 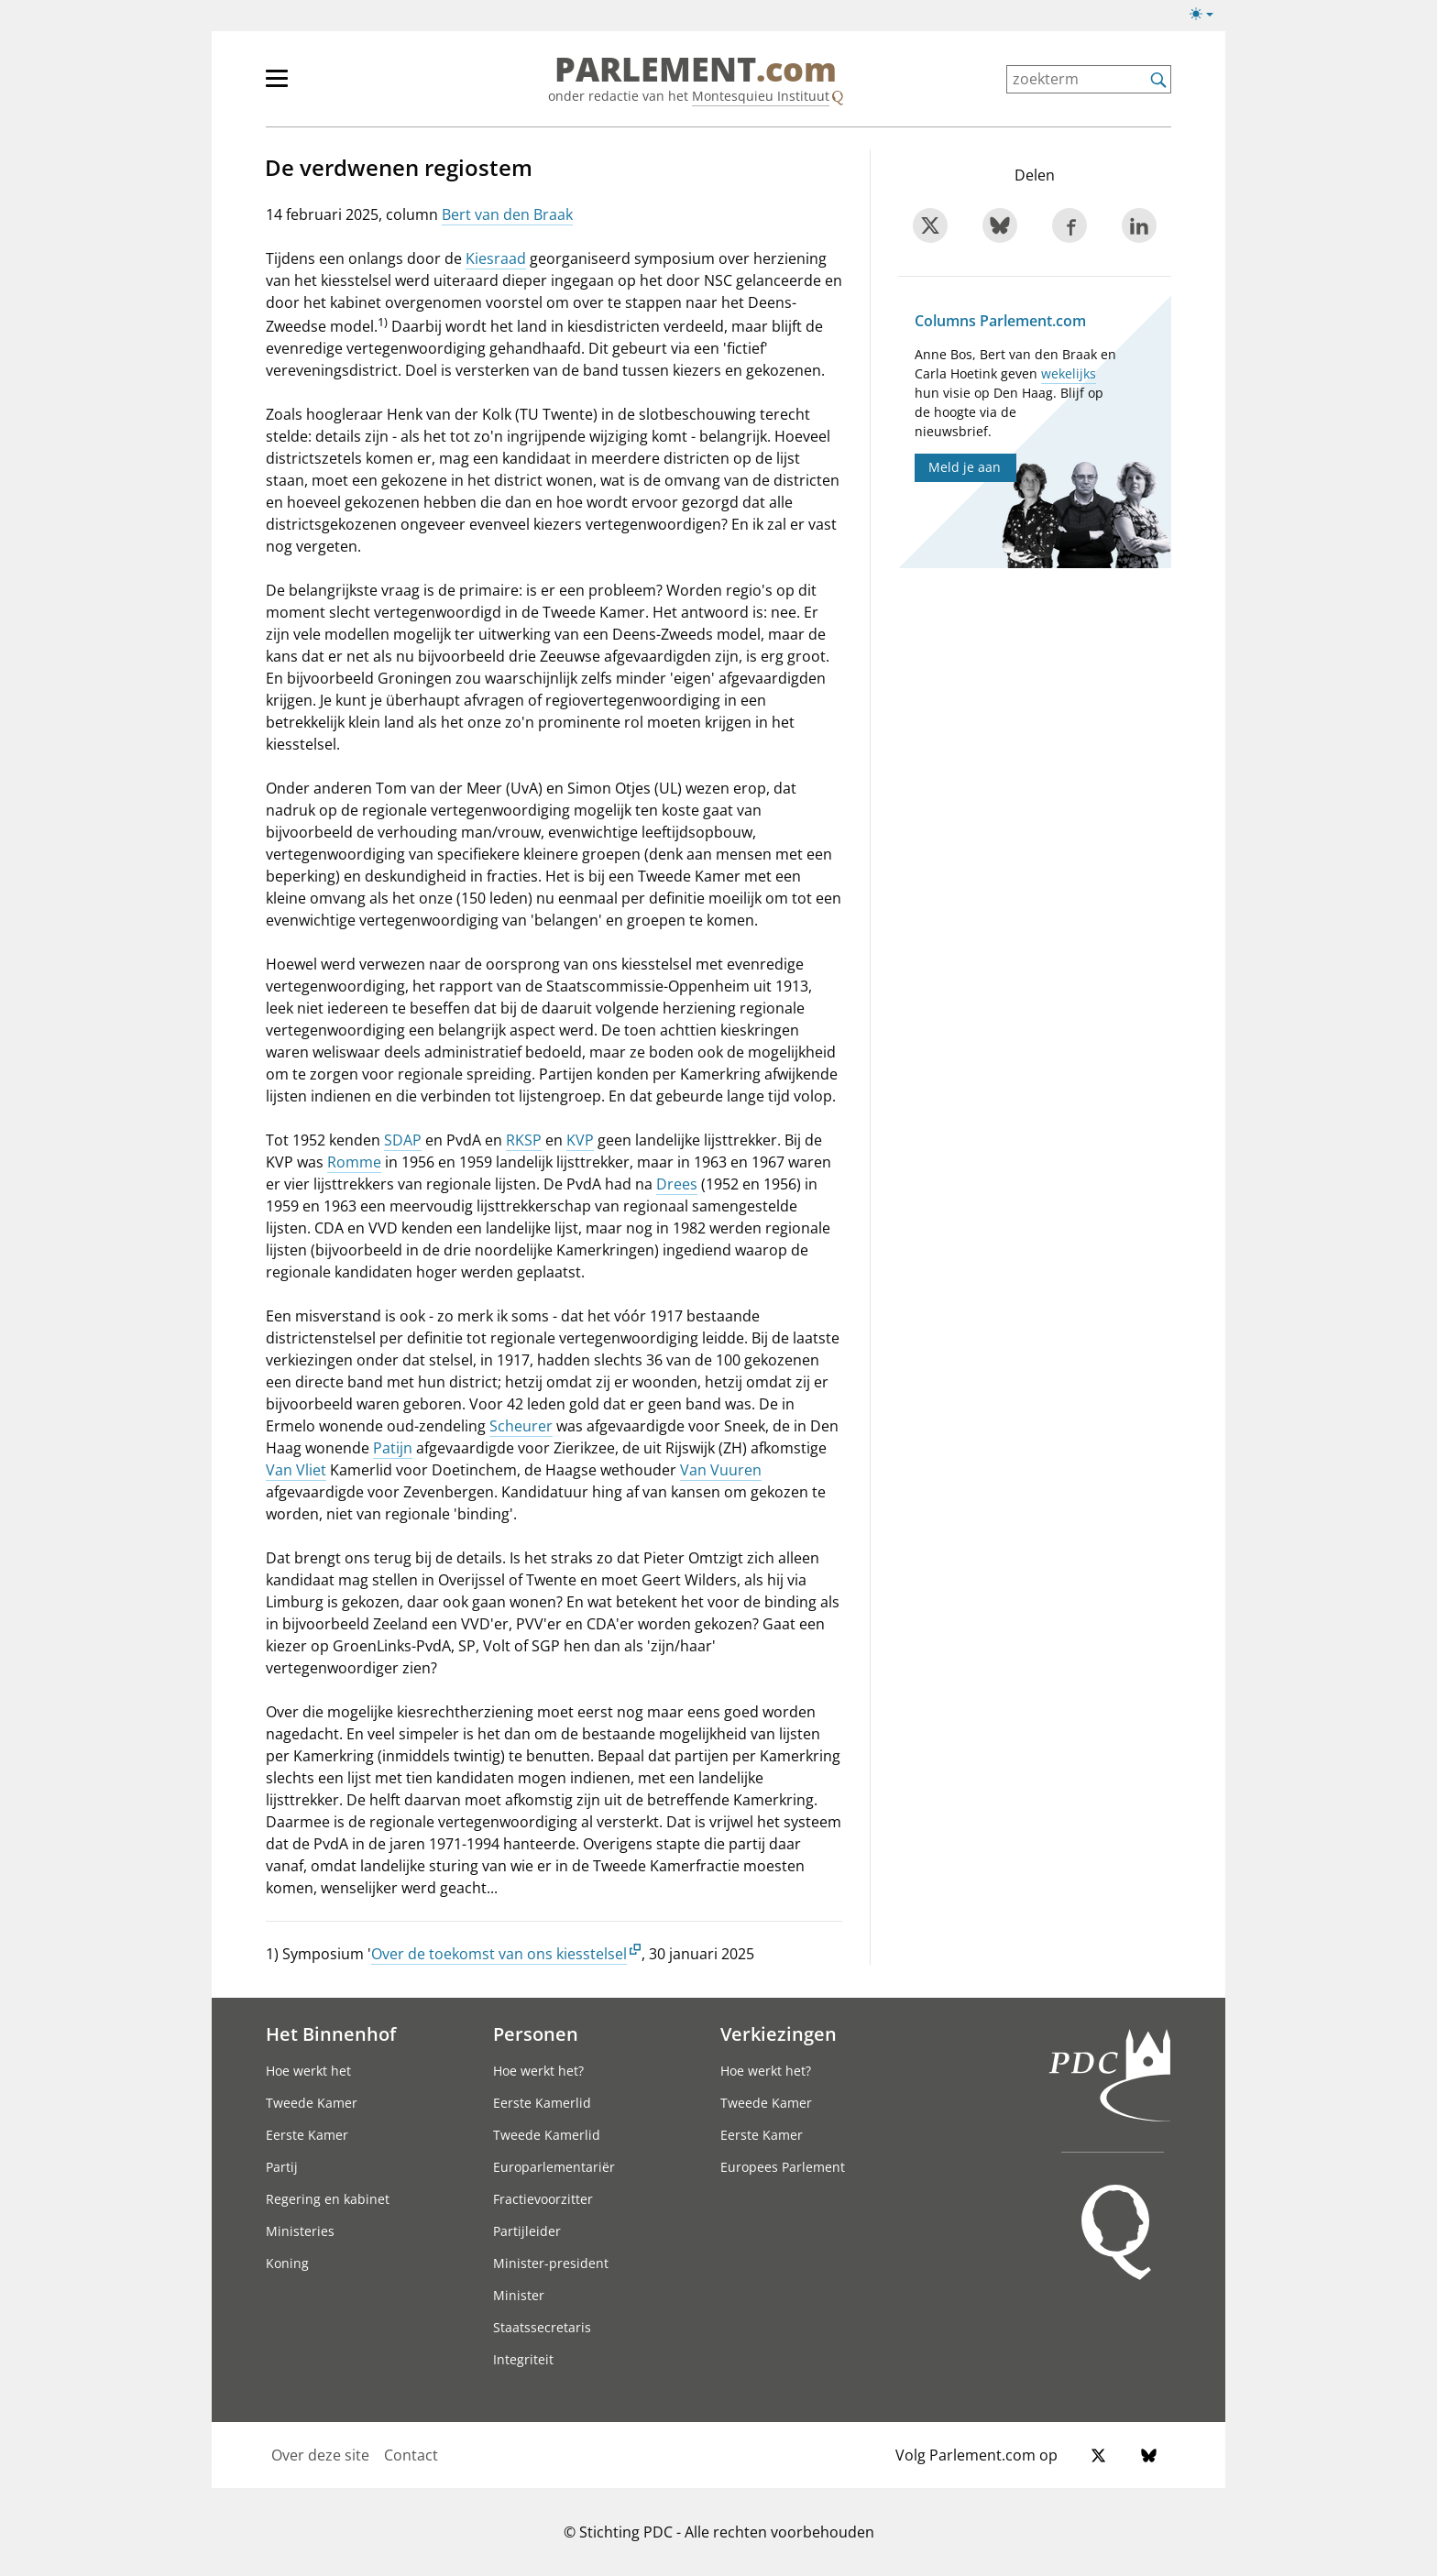 I want to click on Regering en kabinet, so click(x=327, y=2199).